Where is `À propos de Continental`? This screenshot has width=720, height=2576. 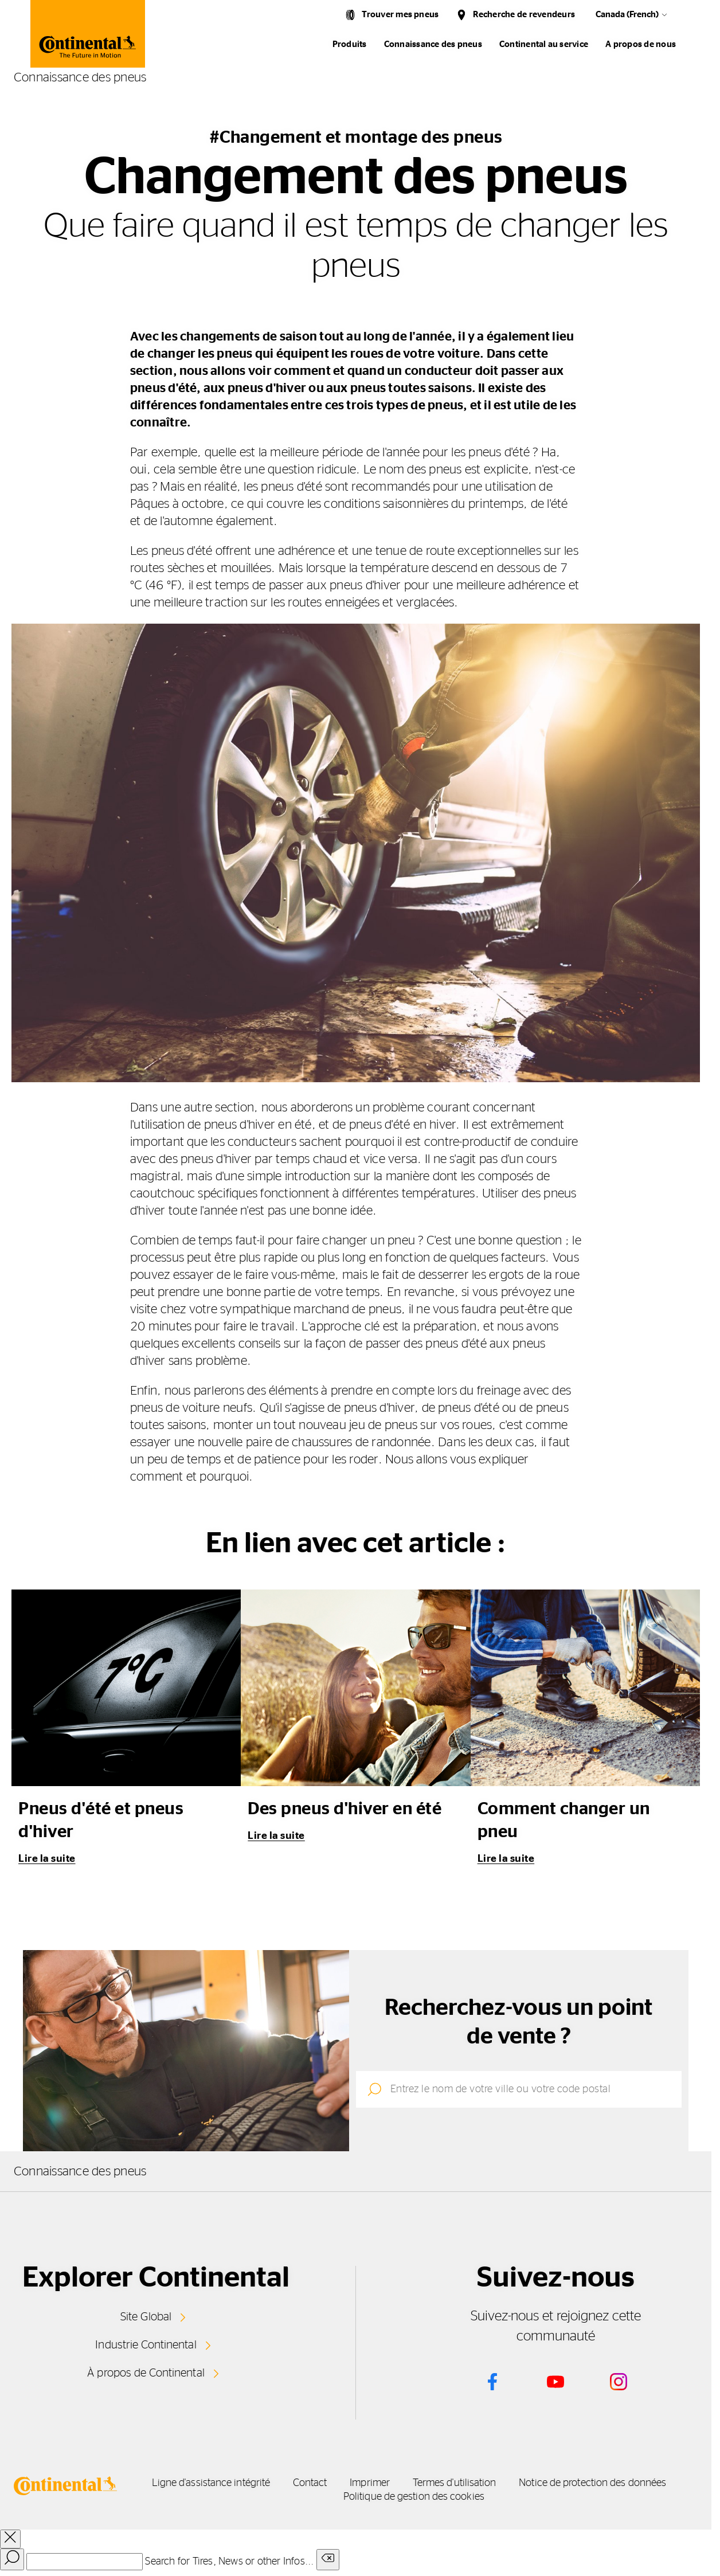
À propos de Continental is located at coordinates (146, 2370).